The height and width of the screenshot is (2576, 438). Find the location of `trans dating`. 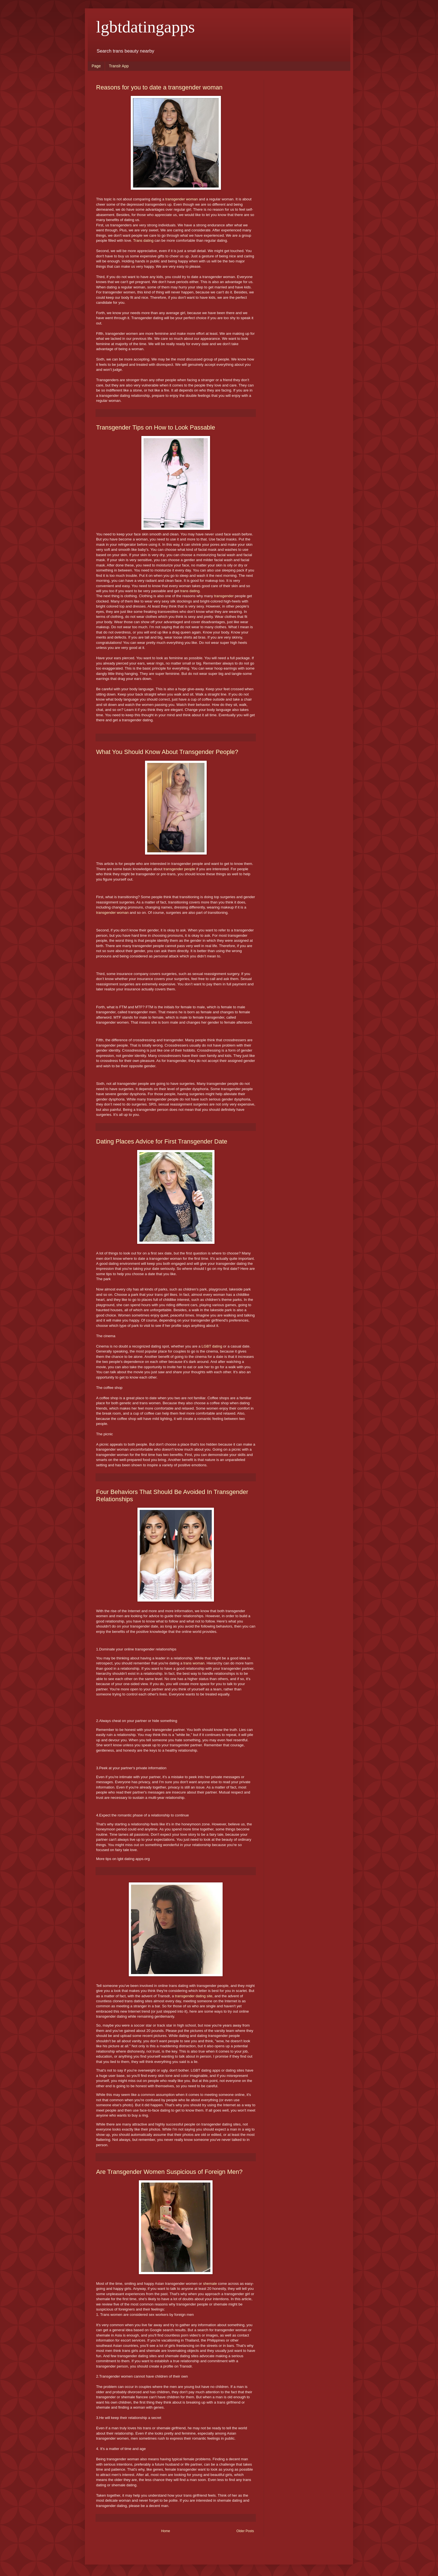

trans dating is located at coordinates (189, 591).